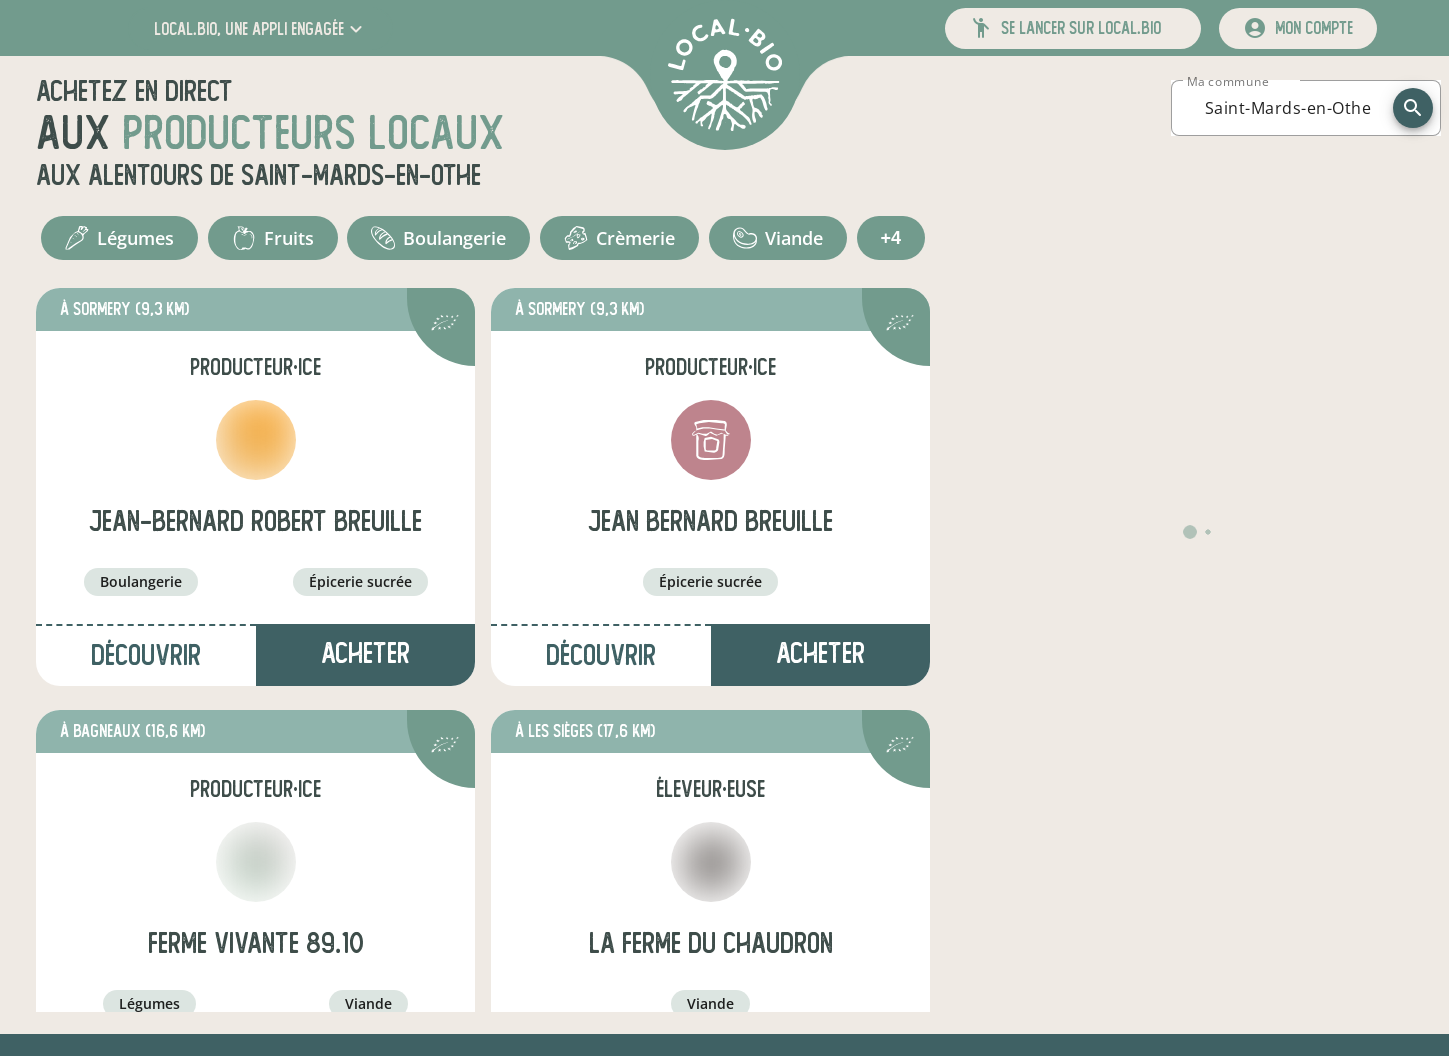 The width and height of the screenshot is (1449, 1056). I want to click on Acheter, so click(365, 653).